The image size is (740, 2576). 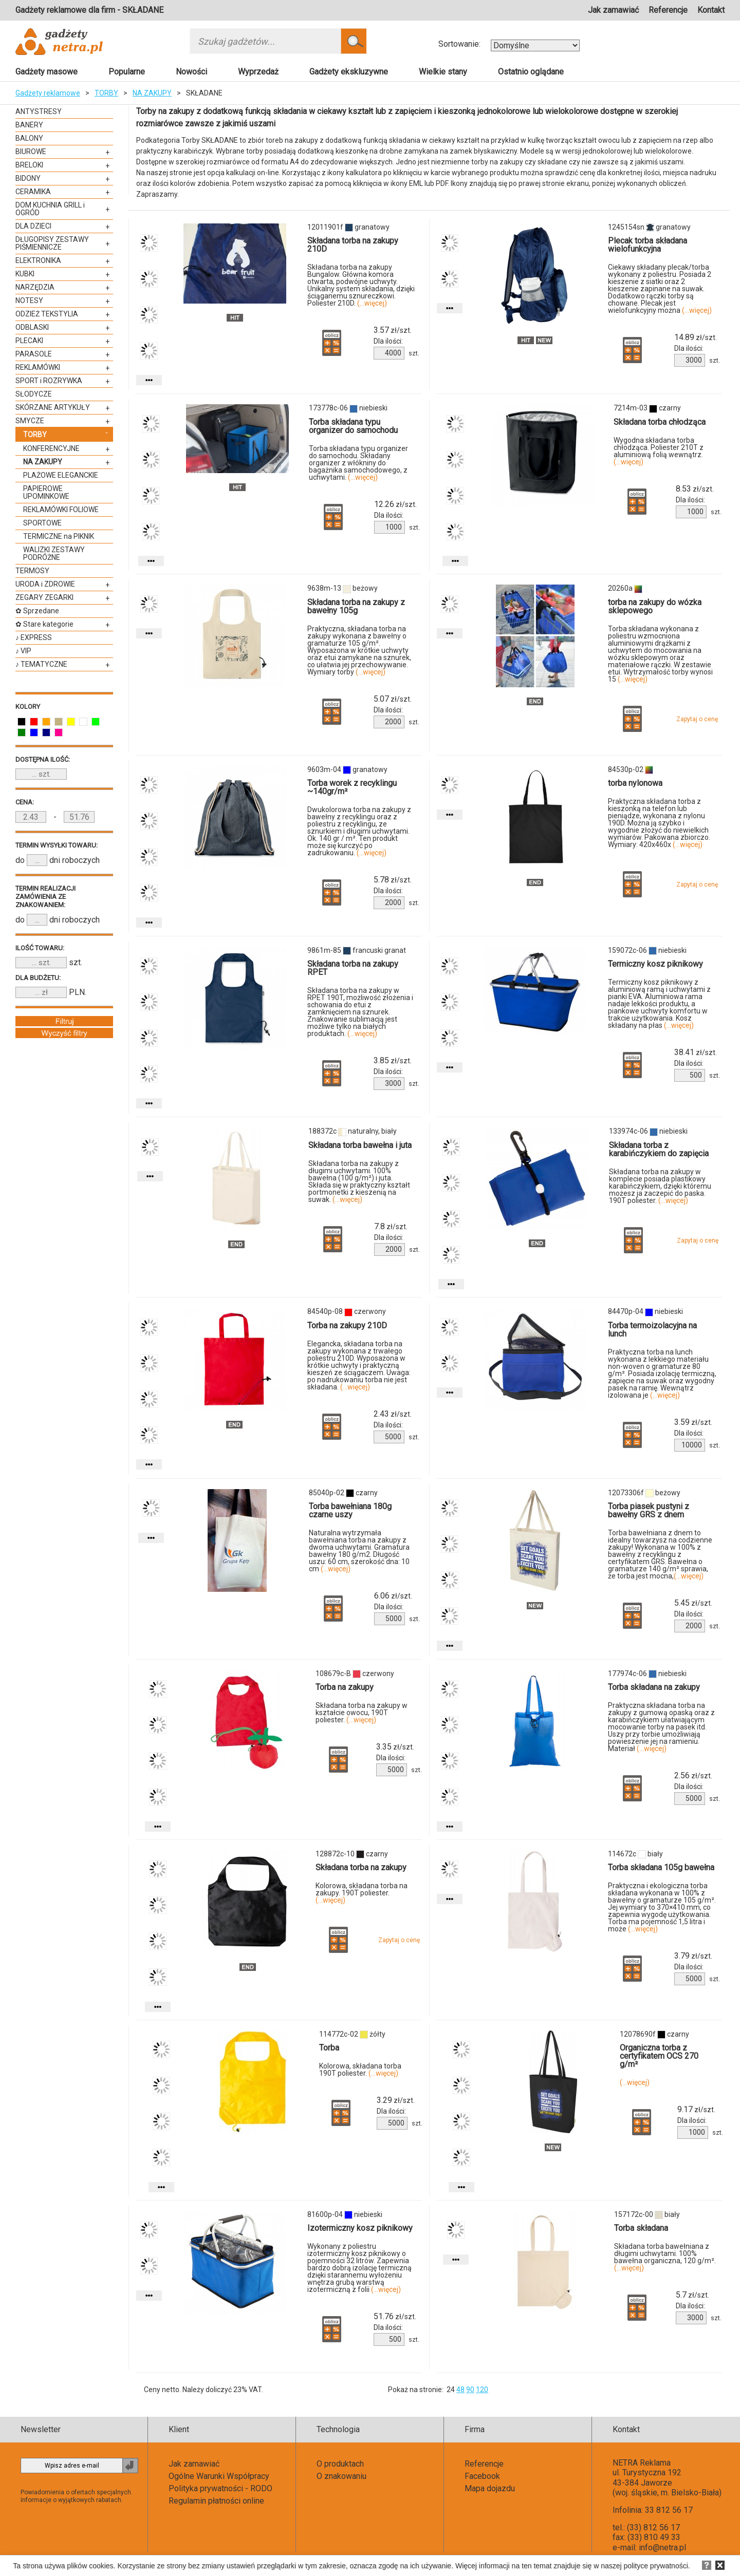 I want to click on O produktach, so click(x=340, y=2464).